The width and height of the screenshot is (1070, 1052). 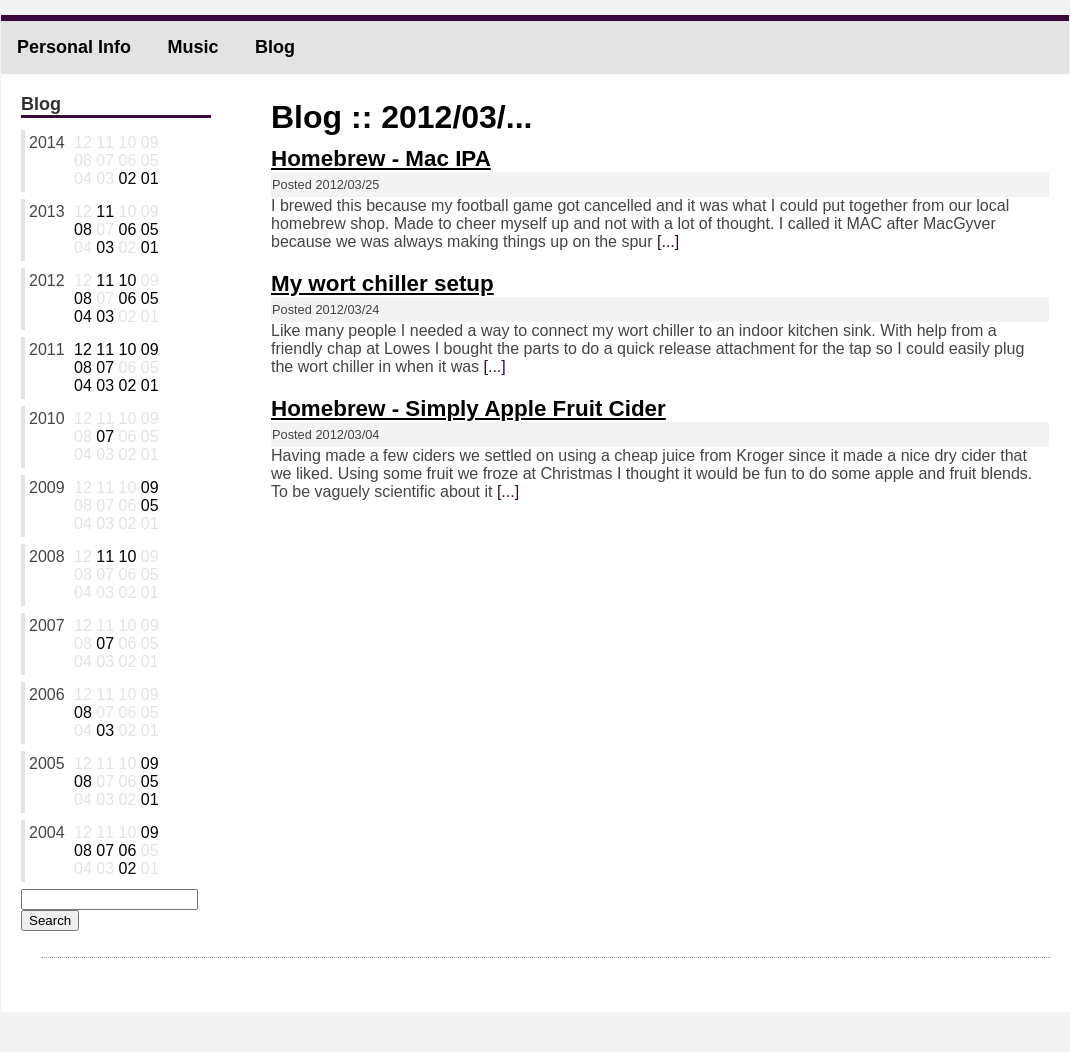 I want to click on My wort chiller setup, so click(x=382, y=283).